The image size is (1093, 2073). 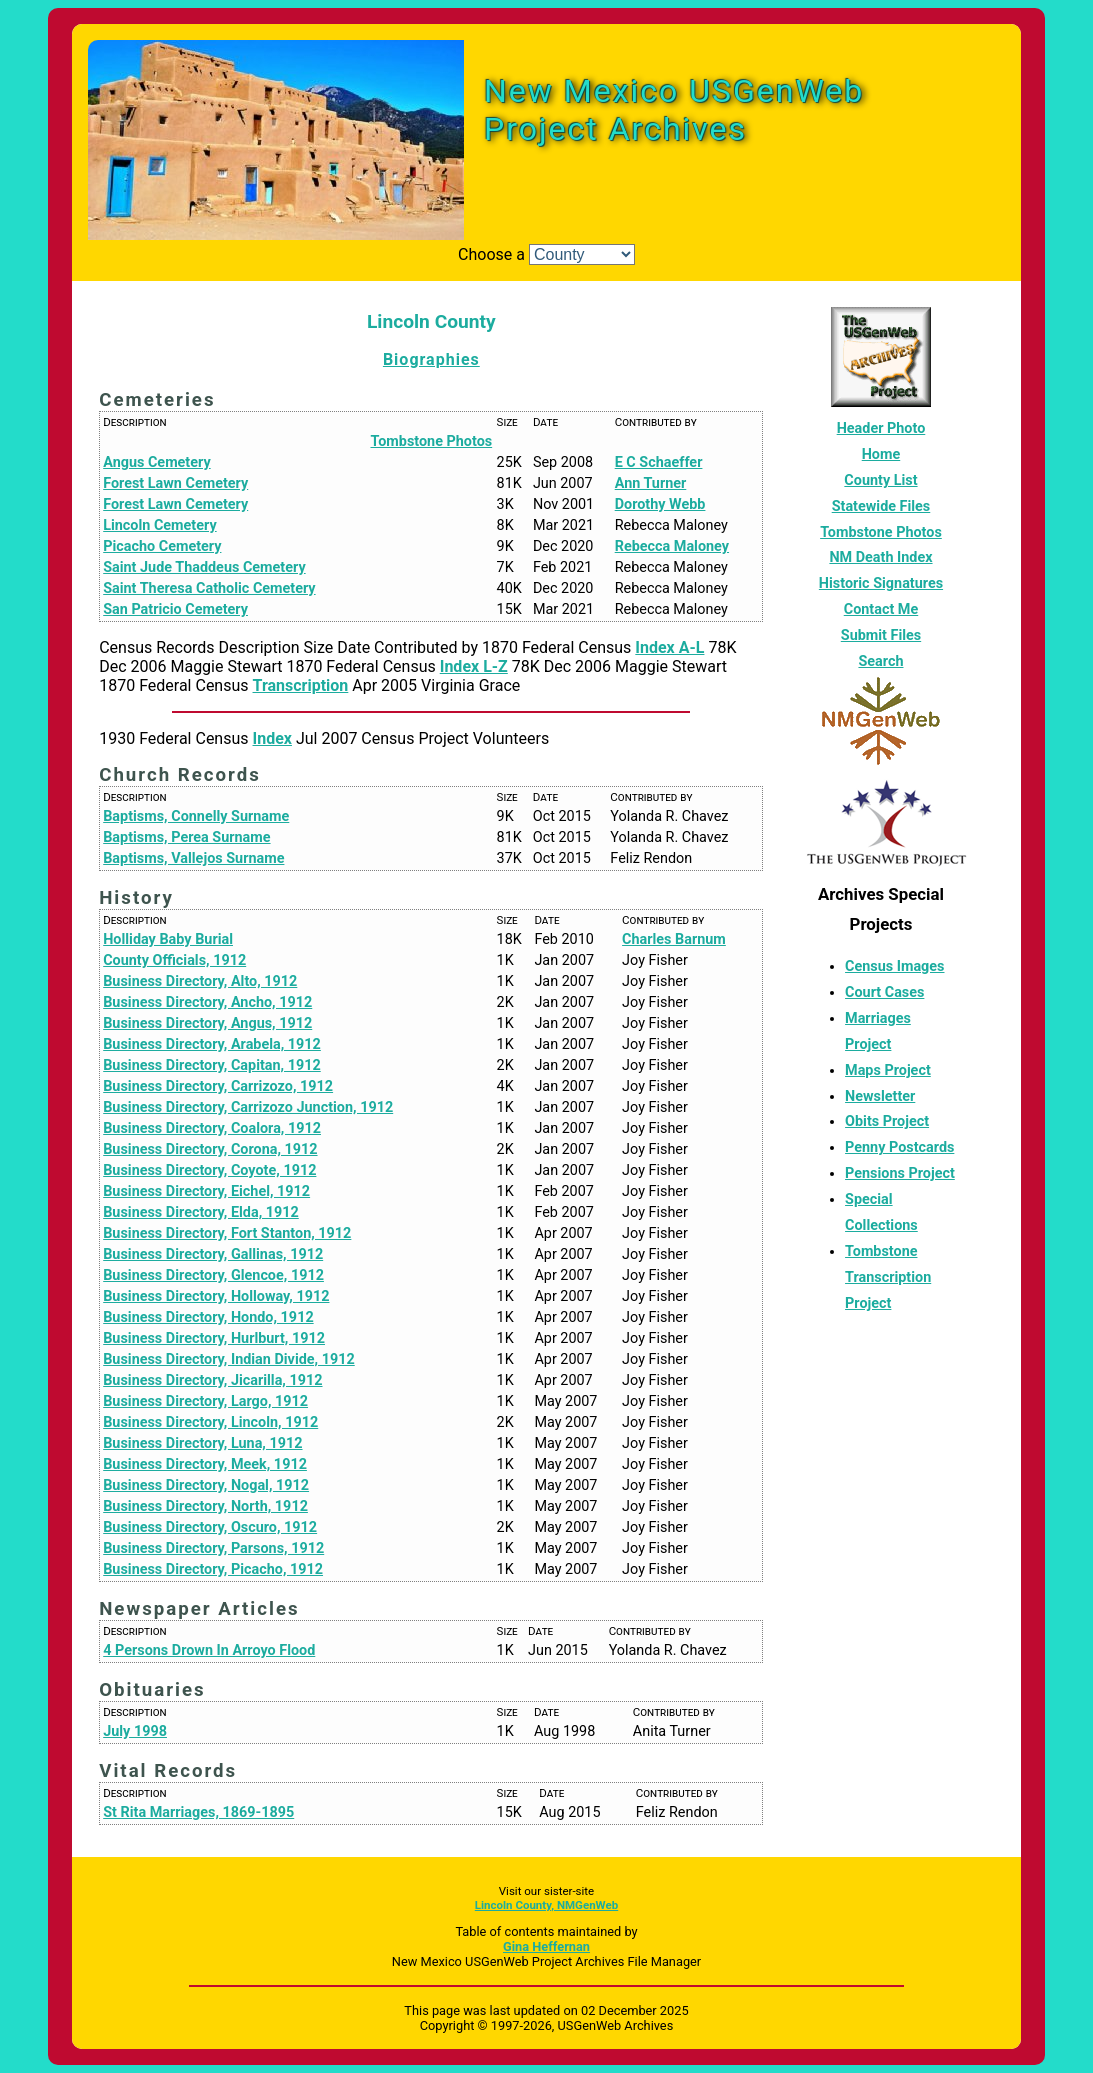 I want to click on Business Directory, Lincoln, 1912, so click(x=210, y=1422).